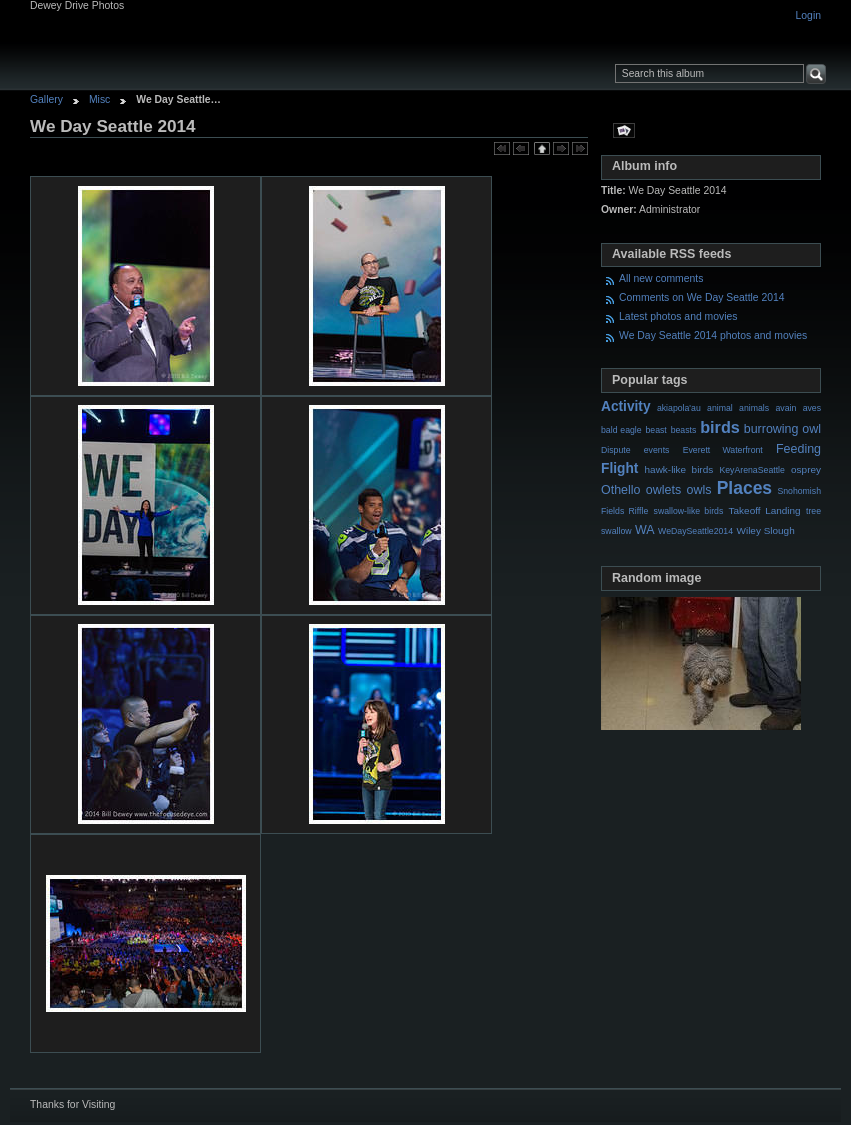  What do you see at coordinates (657, 450) in the screenshot?
I see `events` at bounding box center [657, 450].